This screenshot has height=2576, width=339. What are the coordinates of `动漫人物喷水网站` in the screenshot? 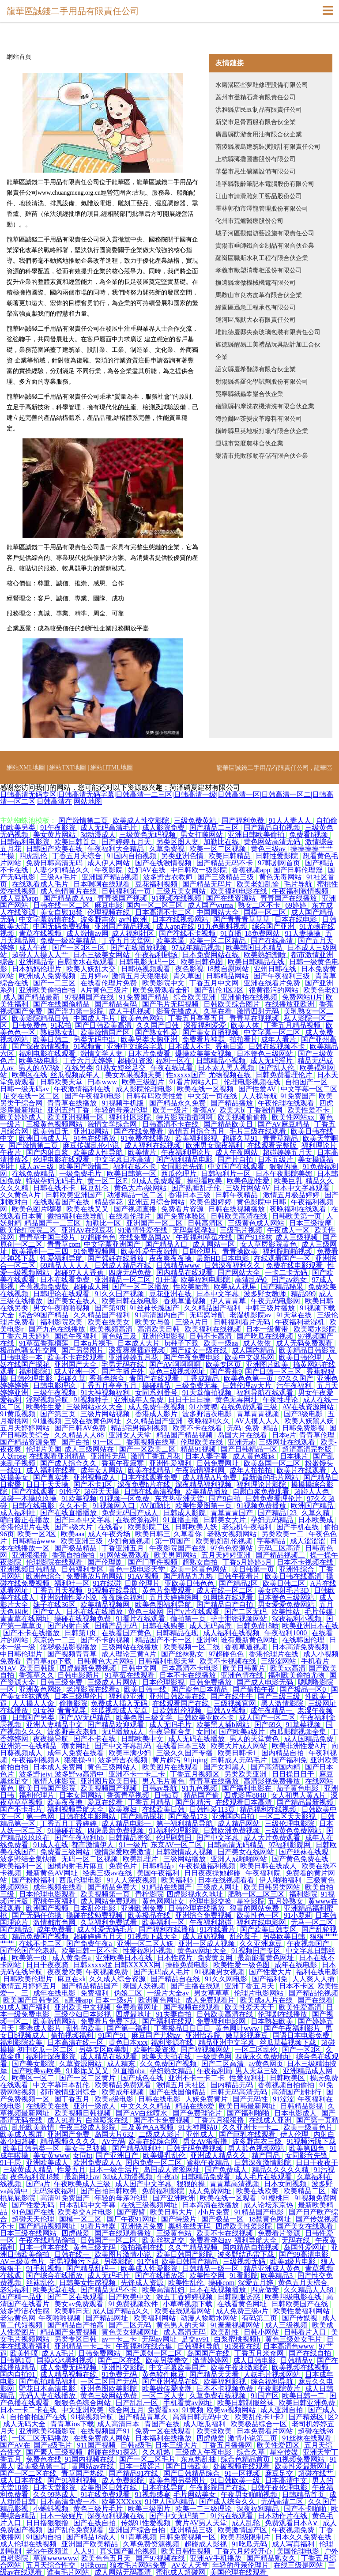 It's located at (210, 2318).